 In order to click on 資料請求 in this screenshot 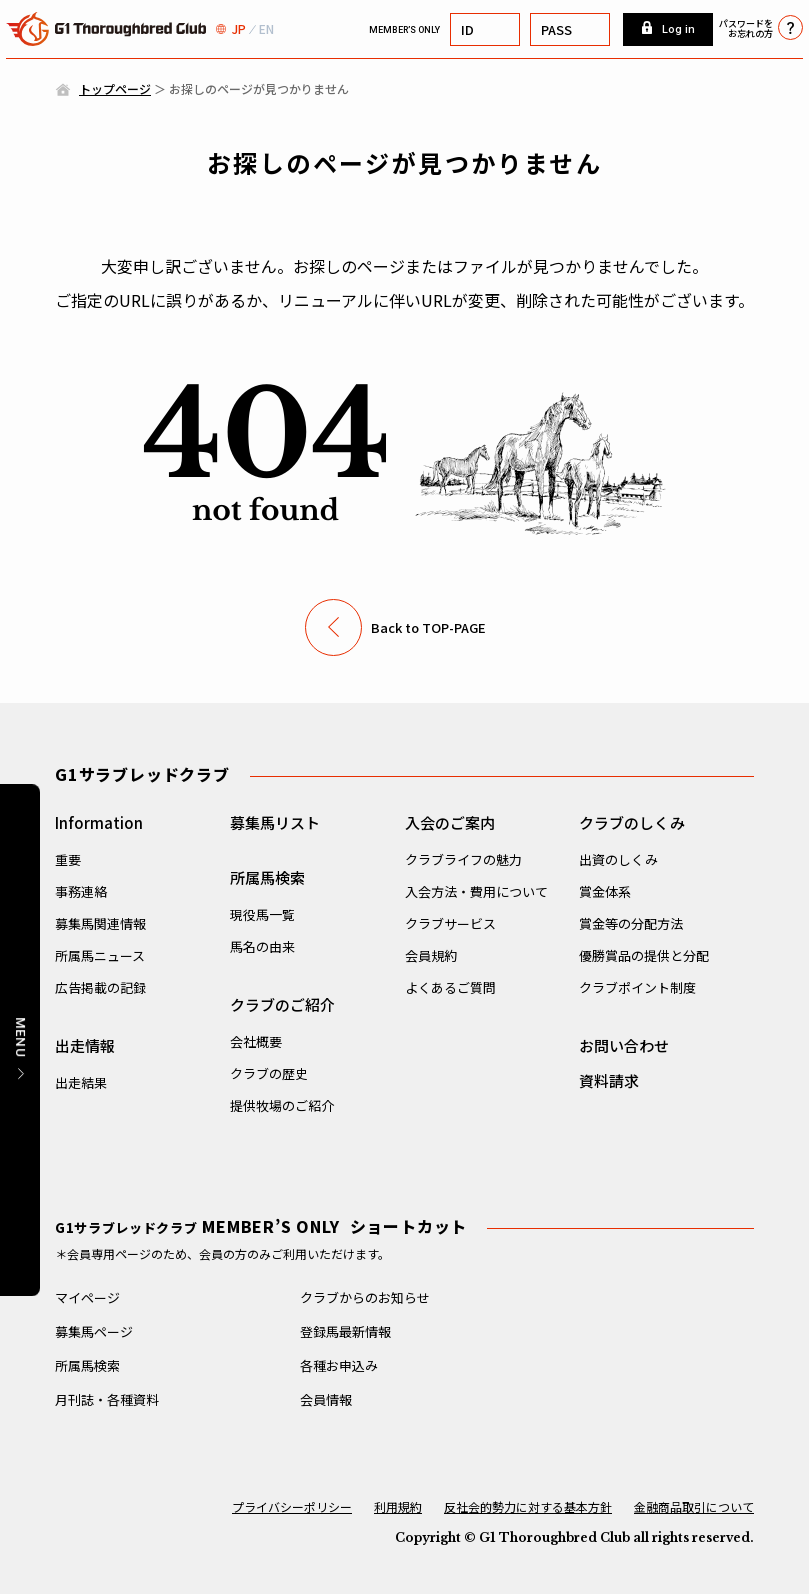, I will do `click(609, 1080)`.